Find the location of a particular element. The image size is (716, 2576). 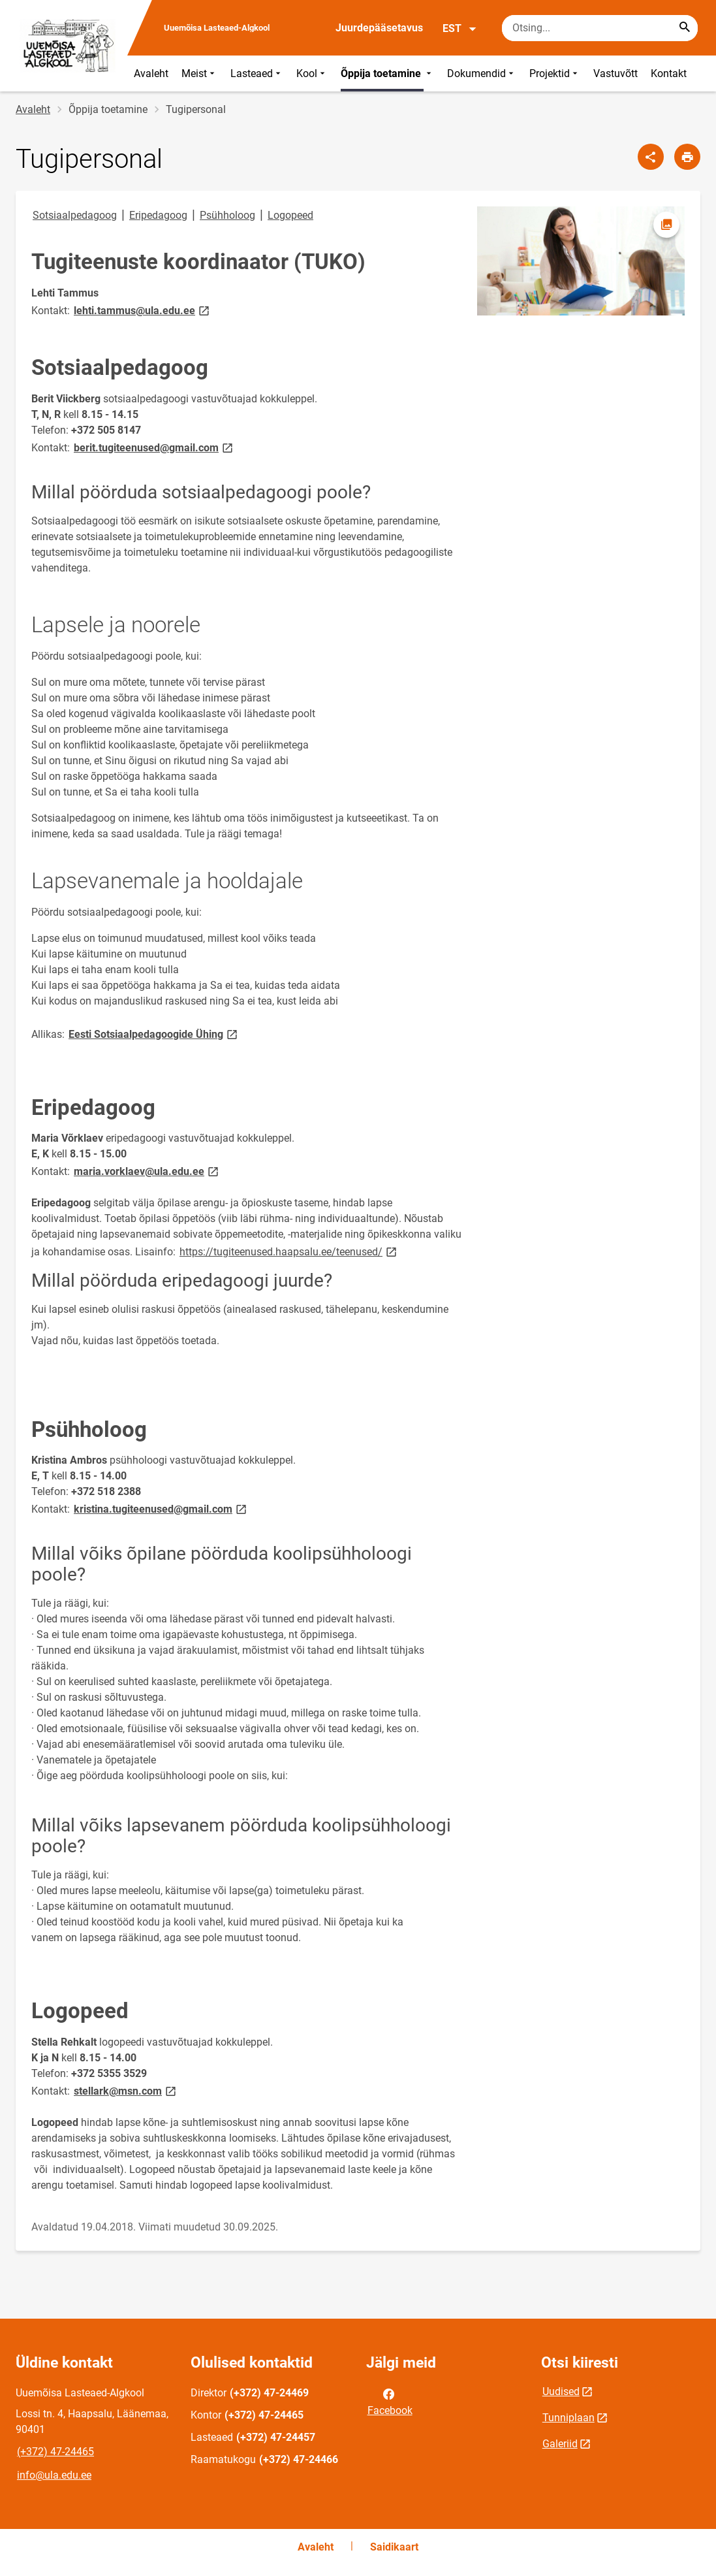

Sotsiaalpedagoog is located at coordinates (75, 215).